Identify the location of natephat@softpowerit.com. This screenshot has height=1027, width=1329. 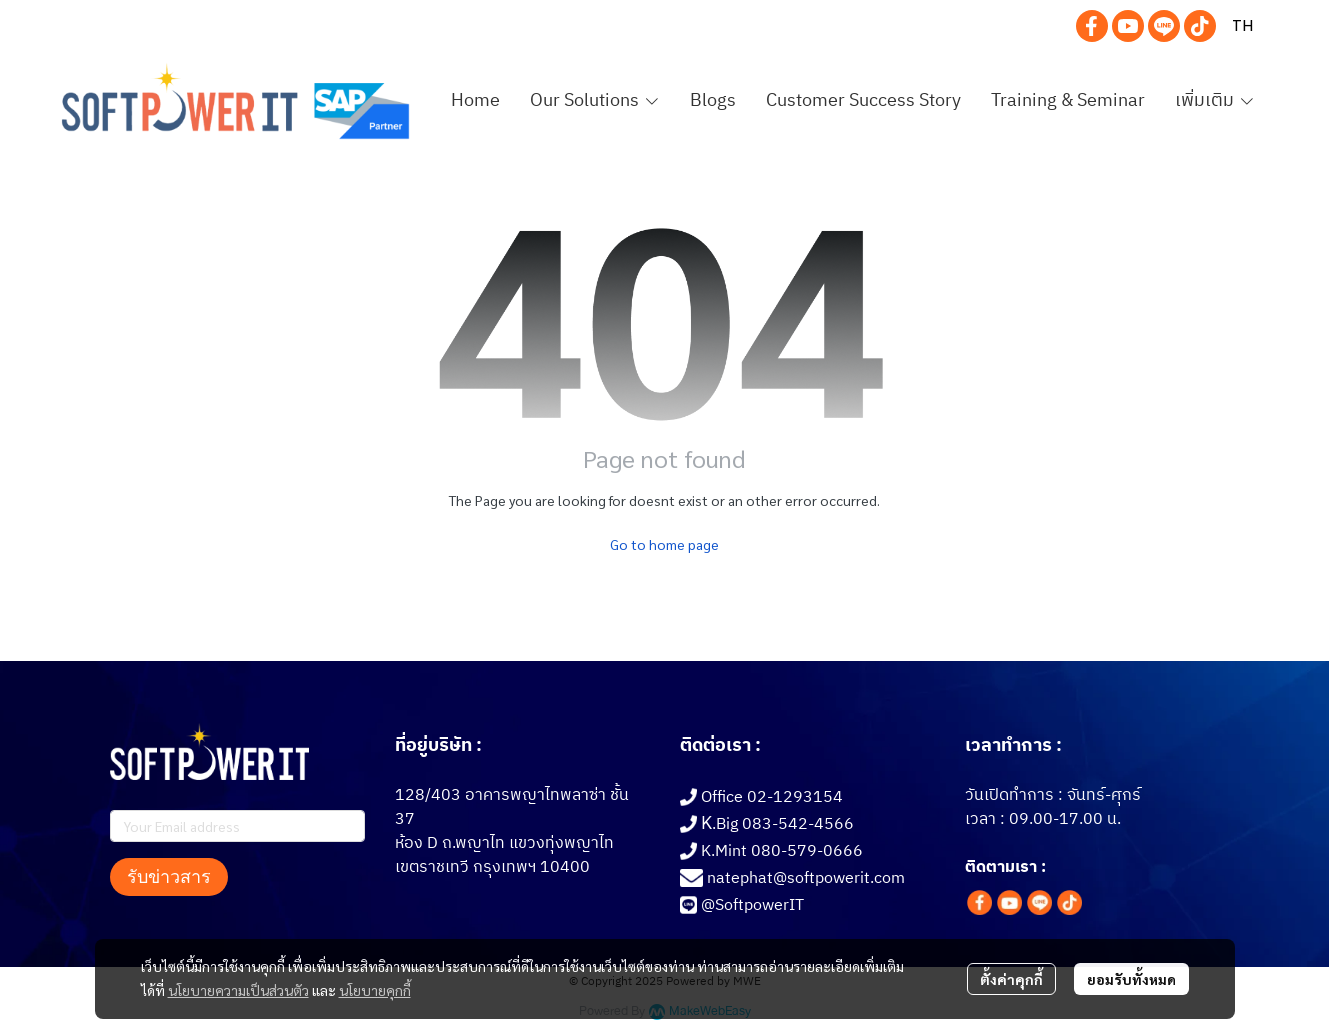
(806, 878).